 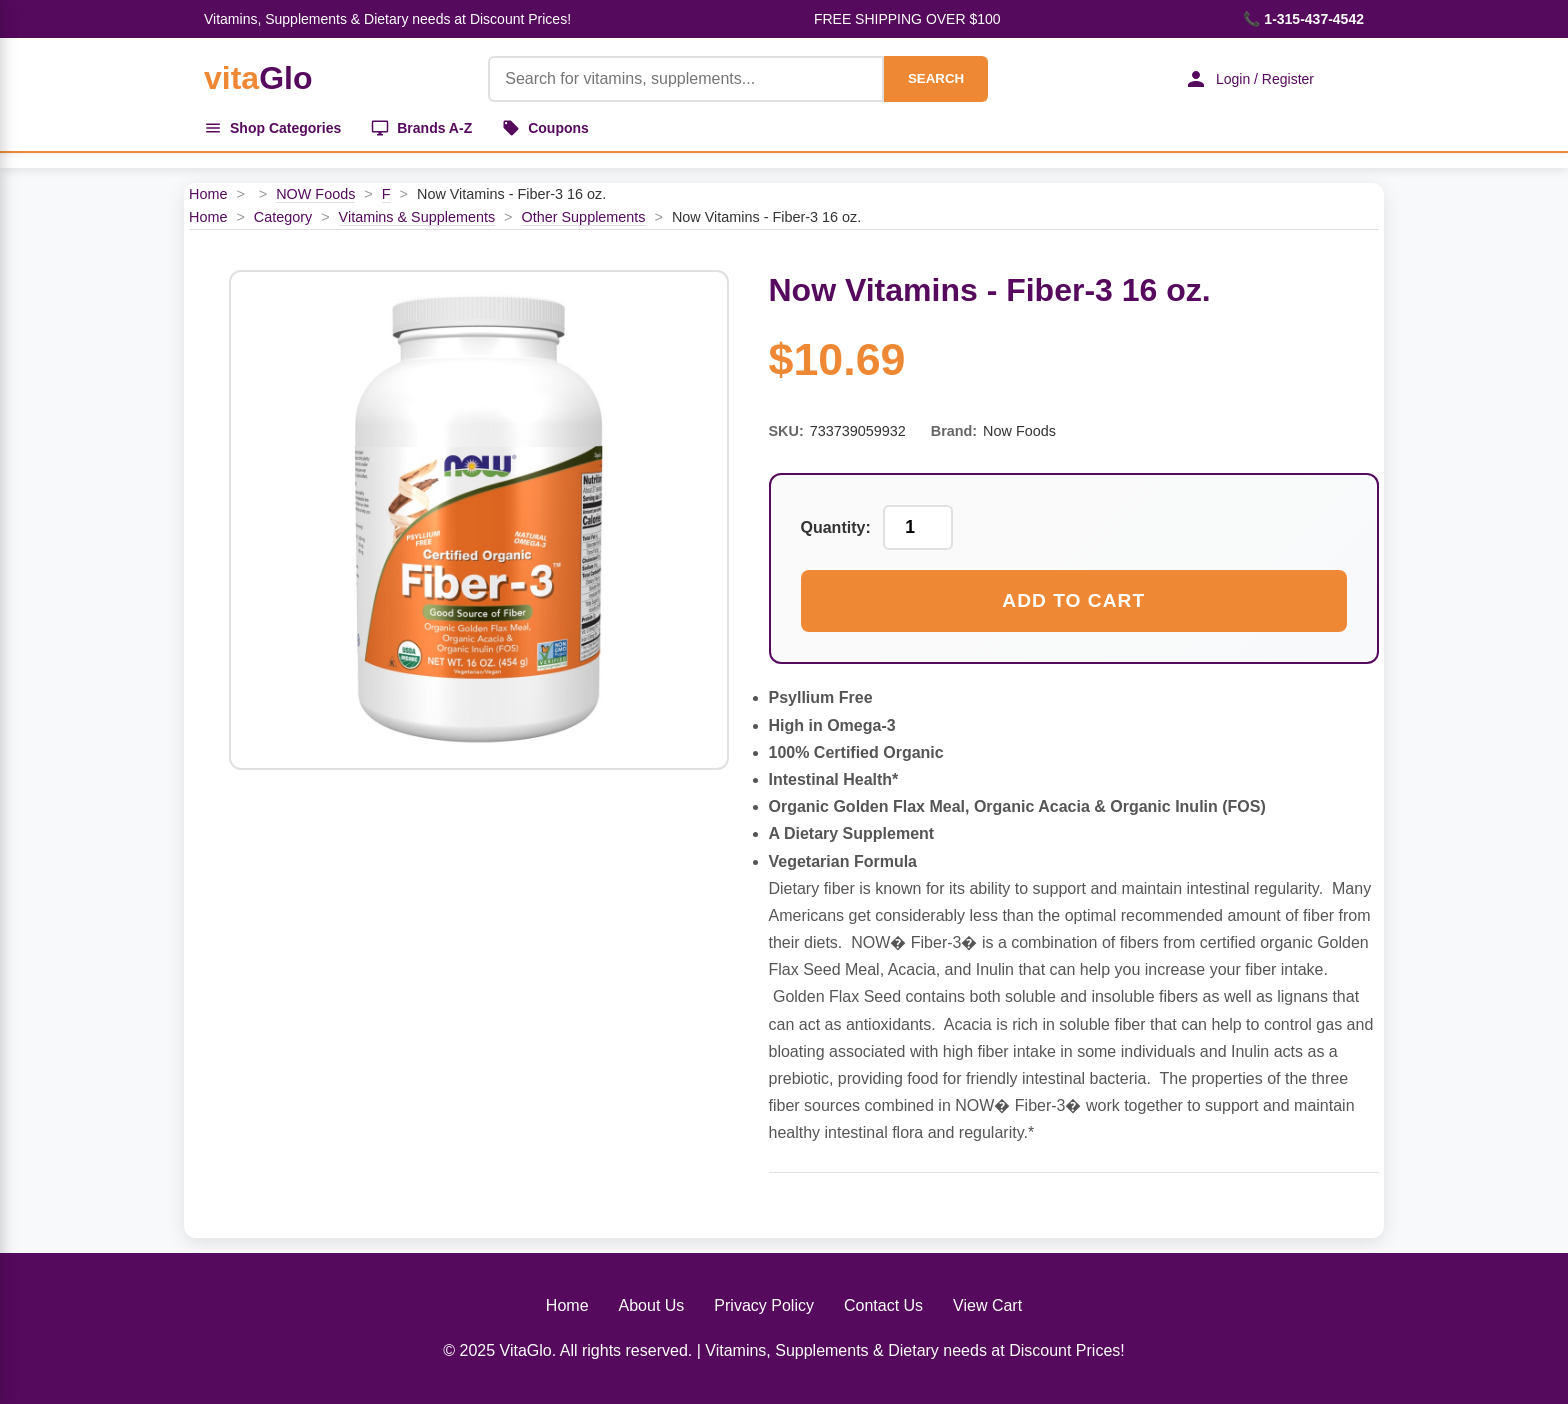 I want to click on Quantity:, so click(x=836, y=527).